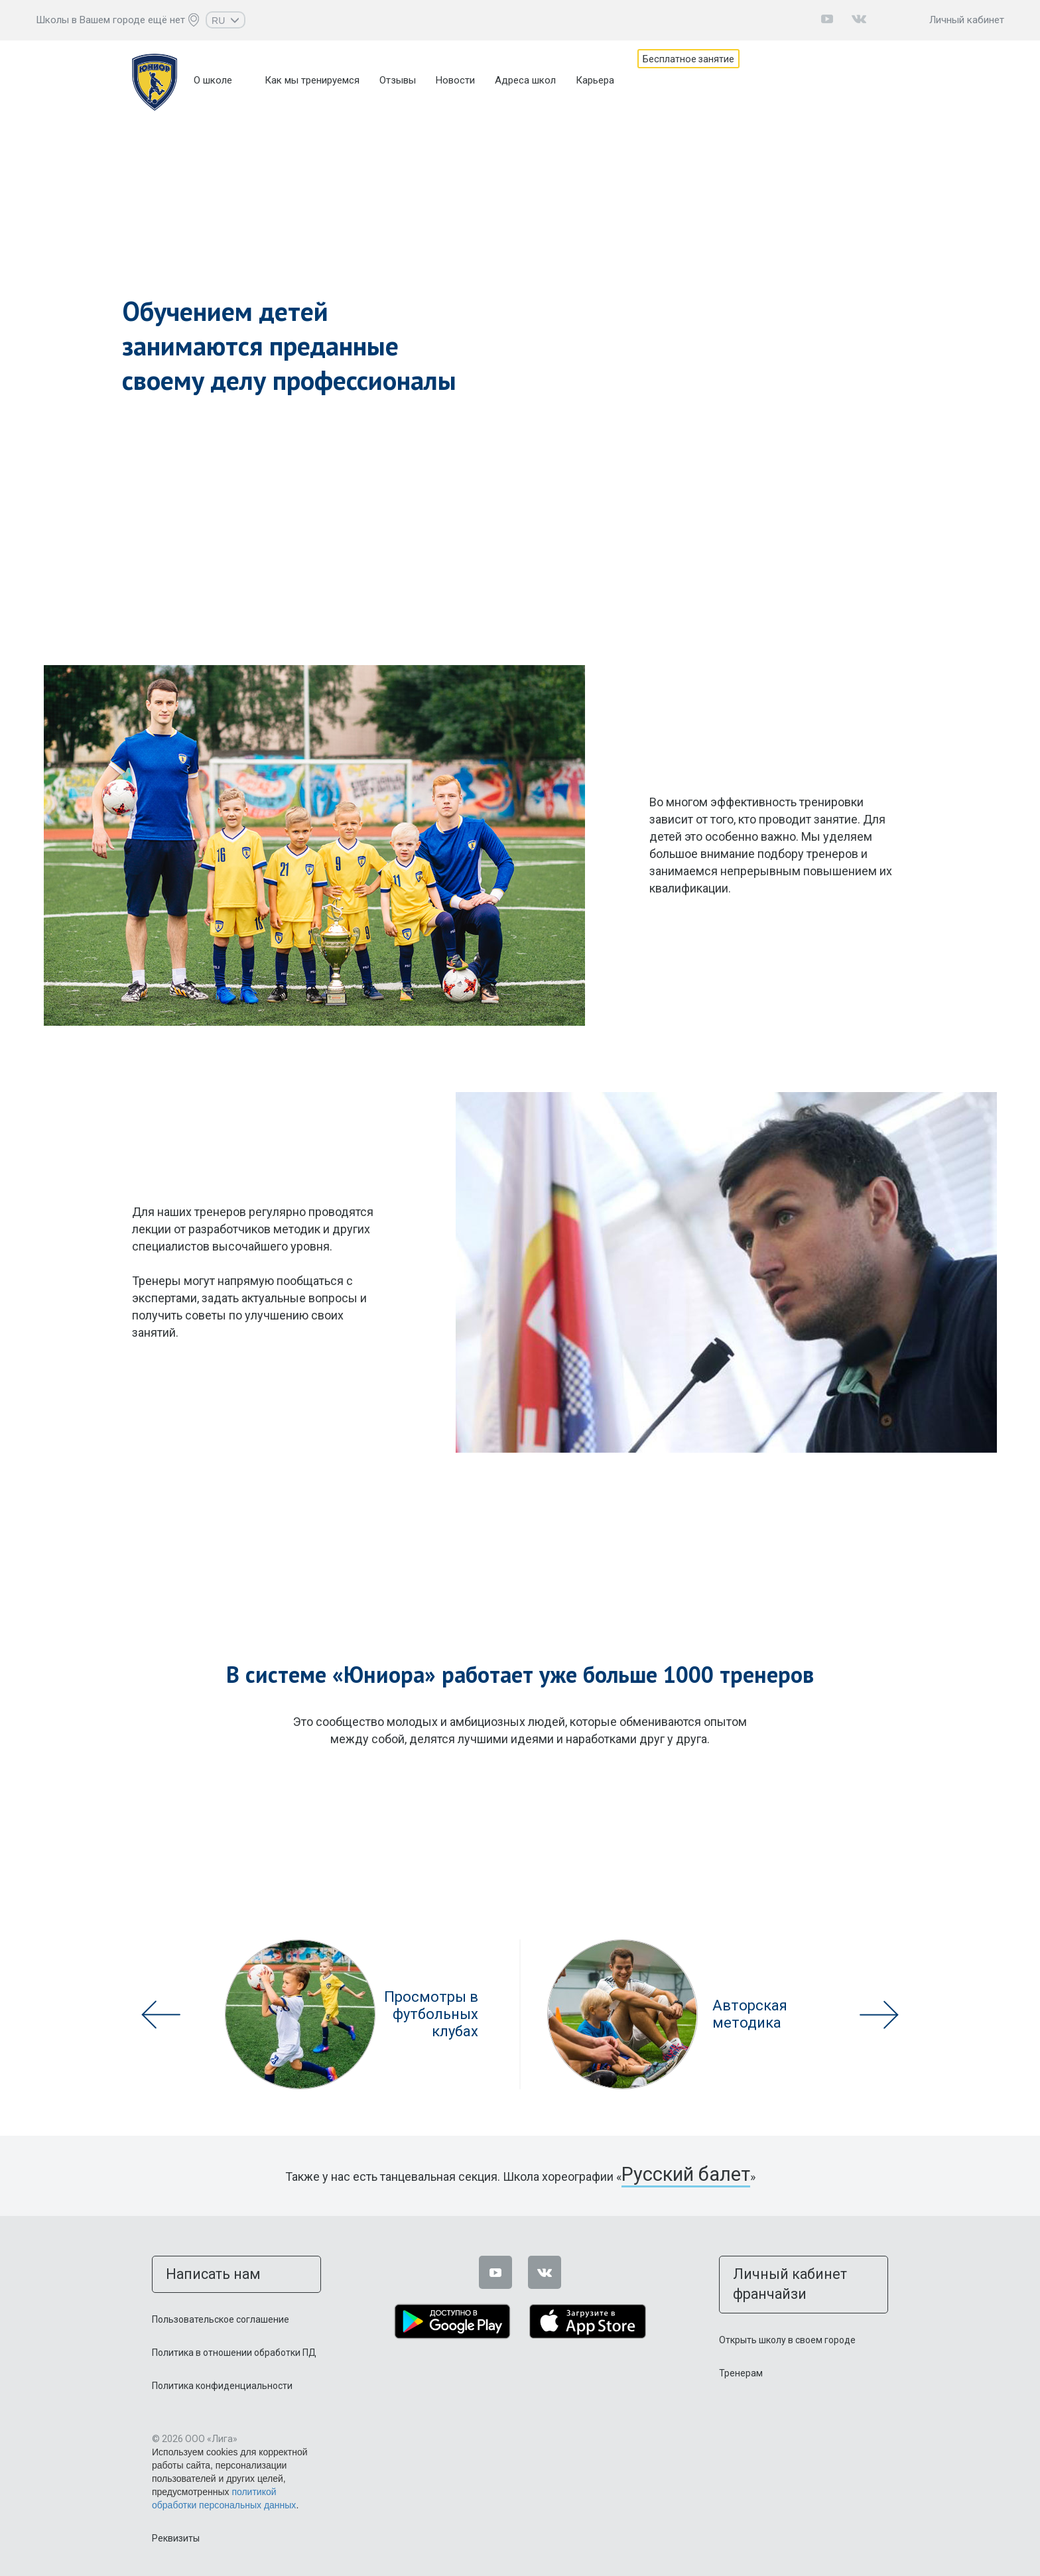 The height and width of the screenshot is (2576, 1040). I want to click on Новости, so click(455, 80).